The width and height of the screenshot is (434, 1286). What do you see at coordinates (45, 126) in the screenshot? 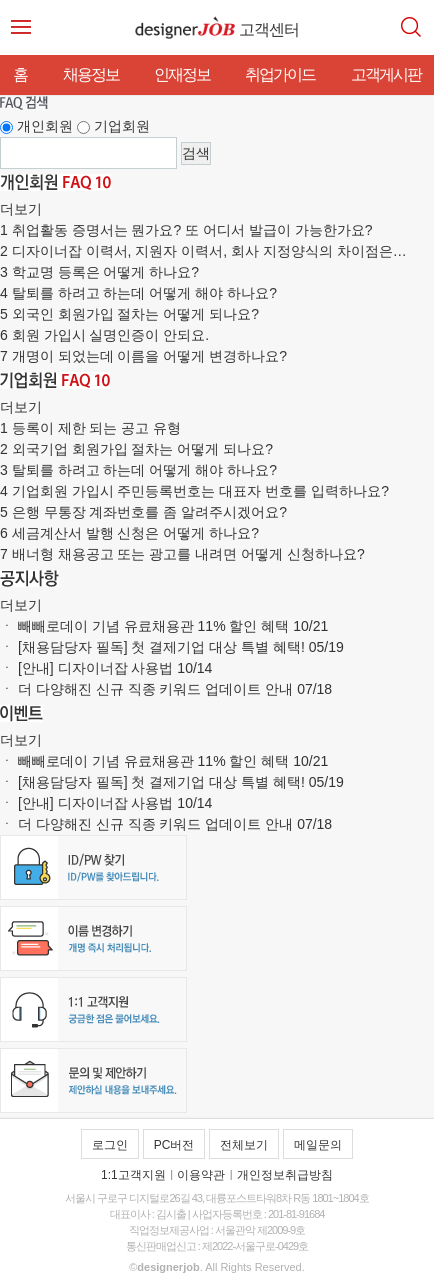
I see `개인회원` at bounding box center [45, 126].